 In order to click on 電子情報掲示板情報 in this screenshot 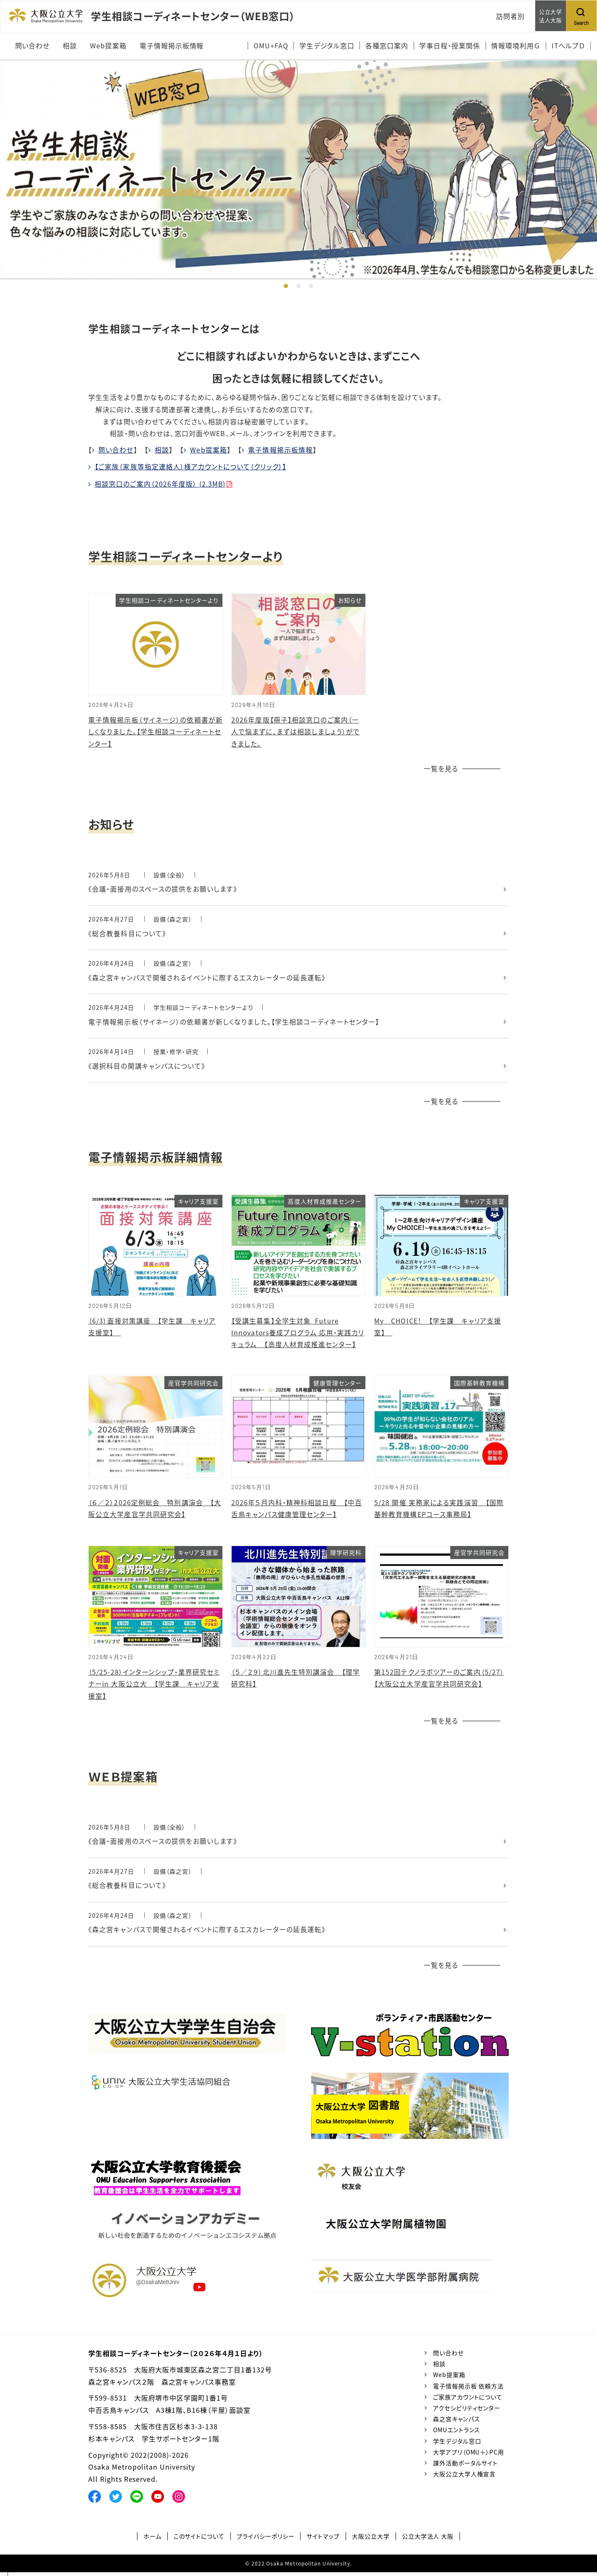, I will do `click(280, 450)`.